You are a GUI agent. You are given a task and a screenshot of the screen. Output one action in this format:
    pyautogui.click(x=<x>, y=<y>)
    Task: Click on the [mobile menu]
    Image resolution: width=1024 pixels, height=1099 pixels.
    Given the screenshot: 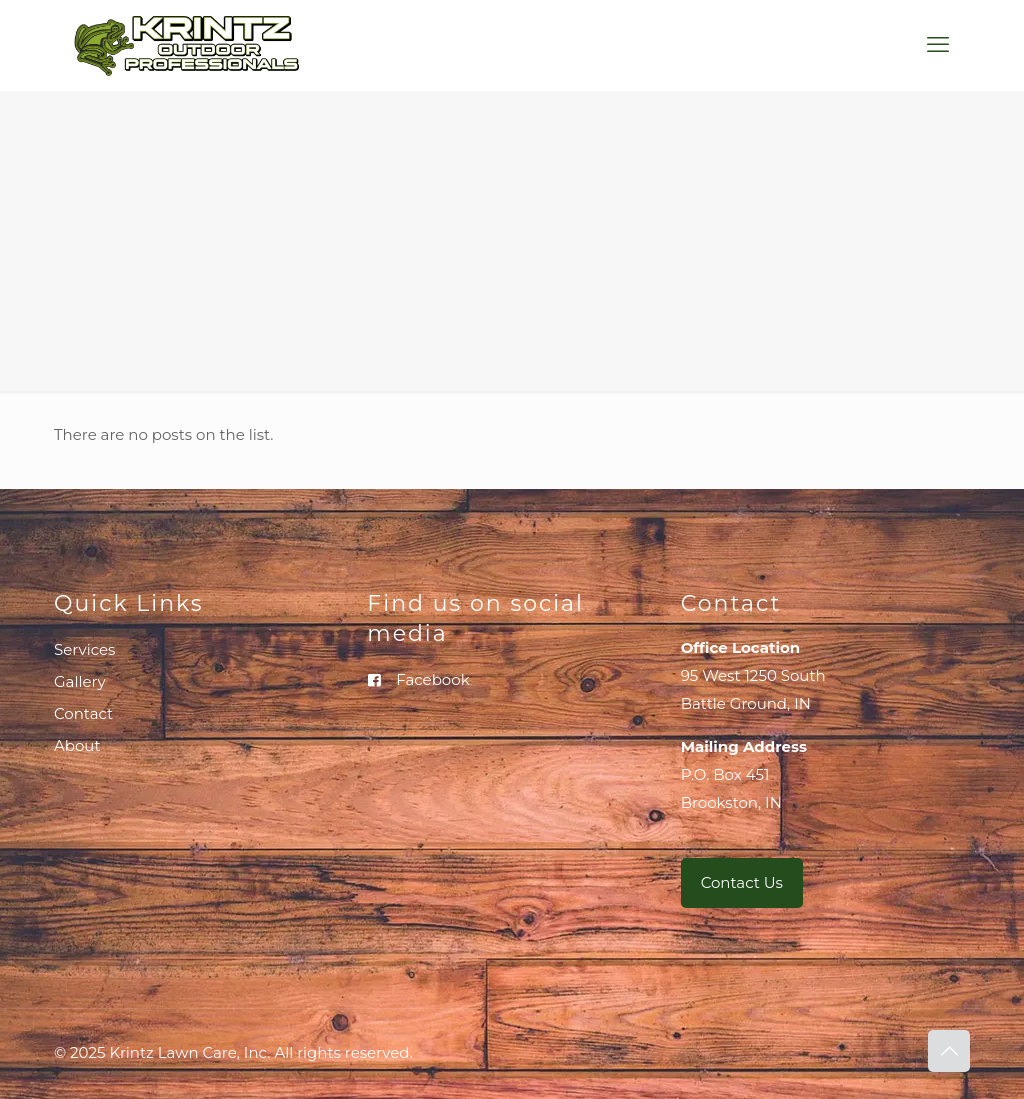 What is the action you would take?
    pyautogui.click(x=938, y=45)
    